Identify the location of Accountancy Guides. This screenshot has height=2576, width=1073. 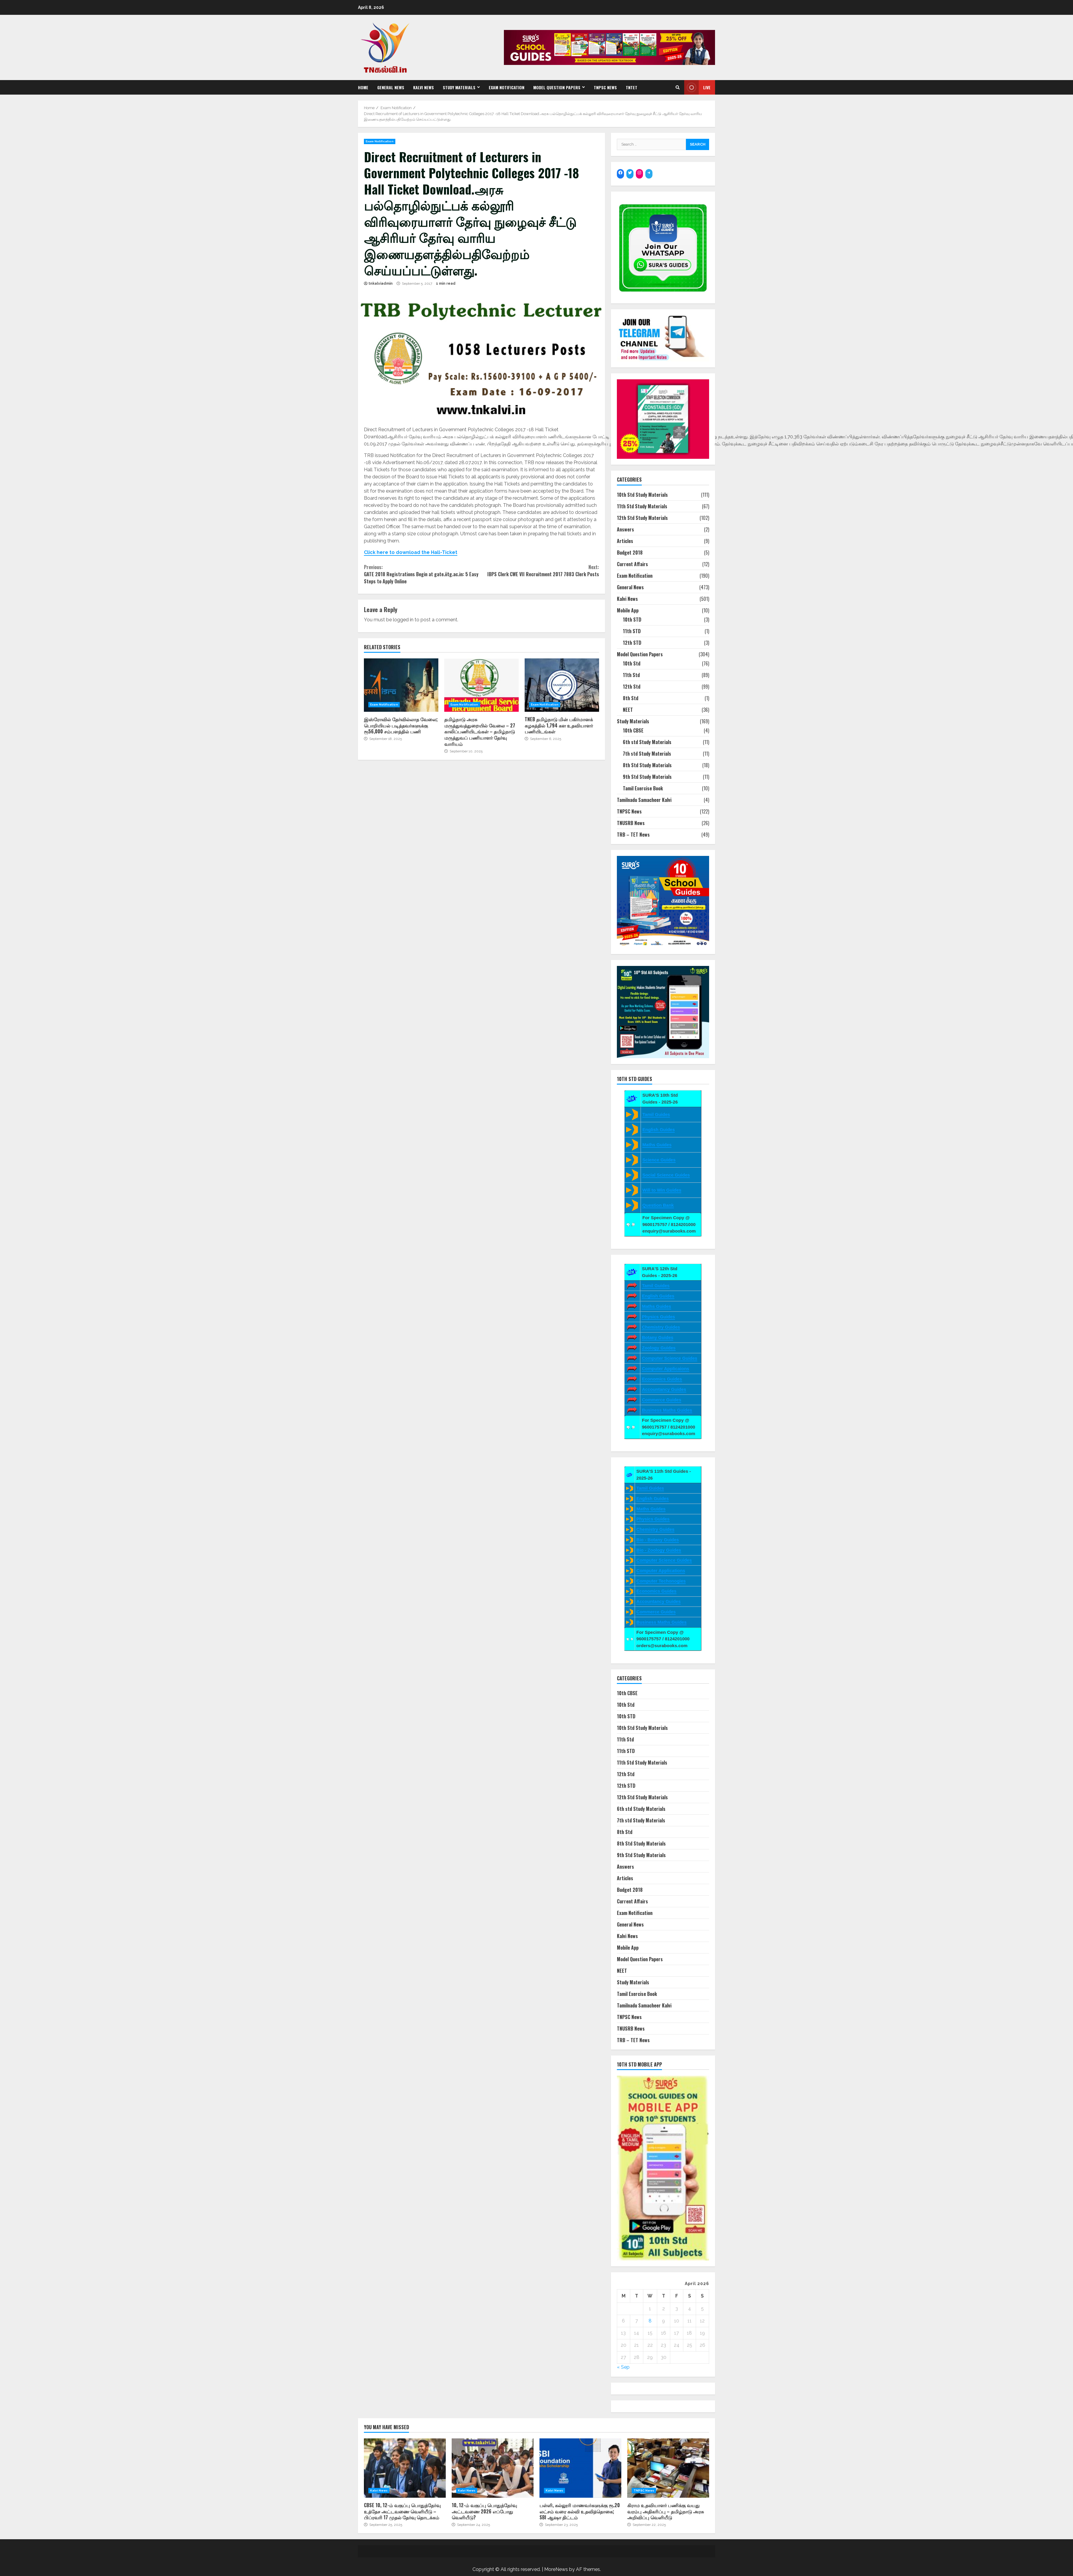
(664, 1389).